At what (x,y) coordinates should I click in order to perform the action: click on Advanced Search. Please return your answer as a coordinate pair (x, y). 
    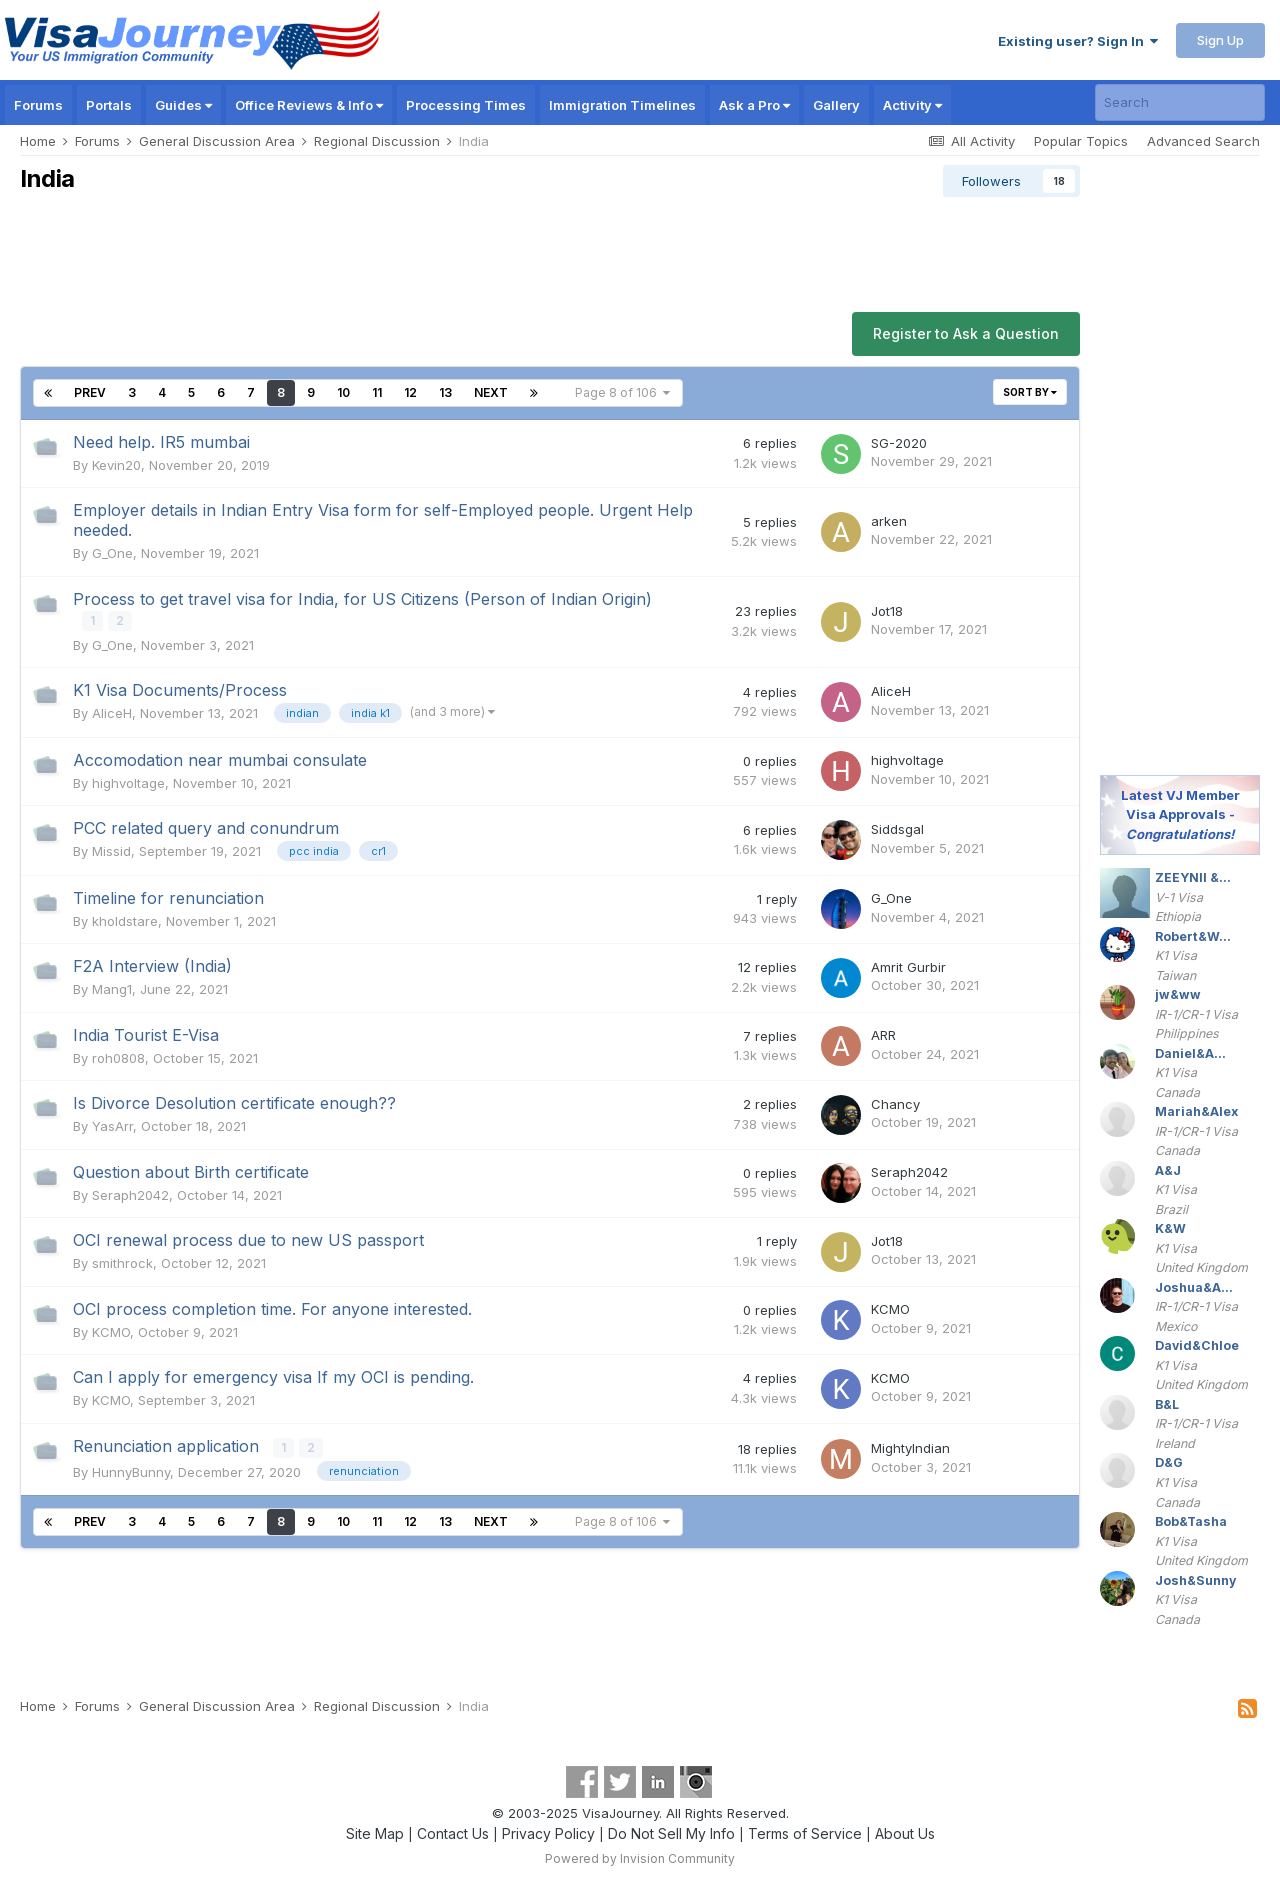
    Looking at the image, I should click on (1203, 141).